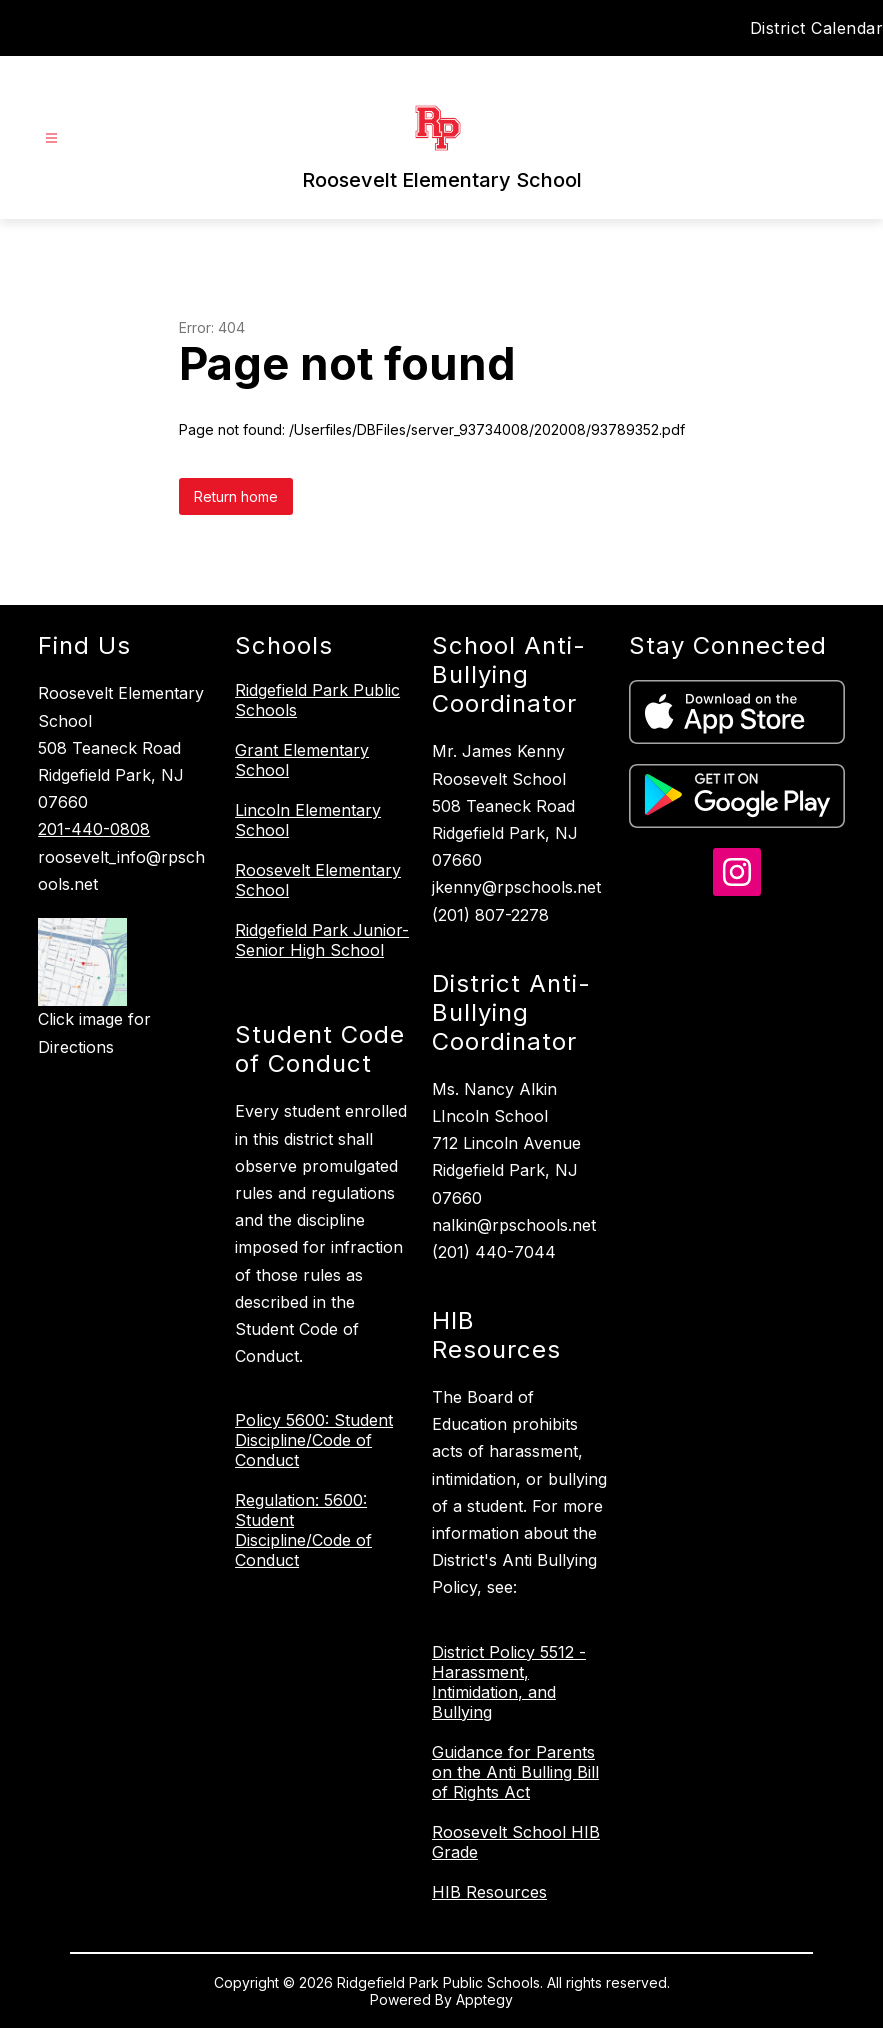 This screenshot has width=883, height=2028. Describe the element at coordinates (516, 1842) in the screenshot. I see `Roosevelt School HIB Grade` at that location.